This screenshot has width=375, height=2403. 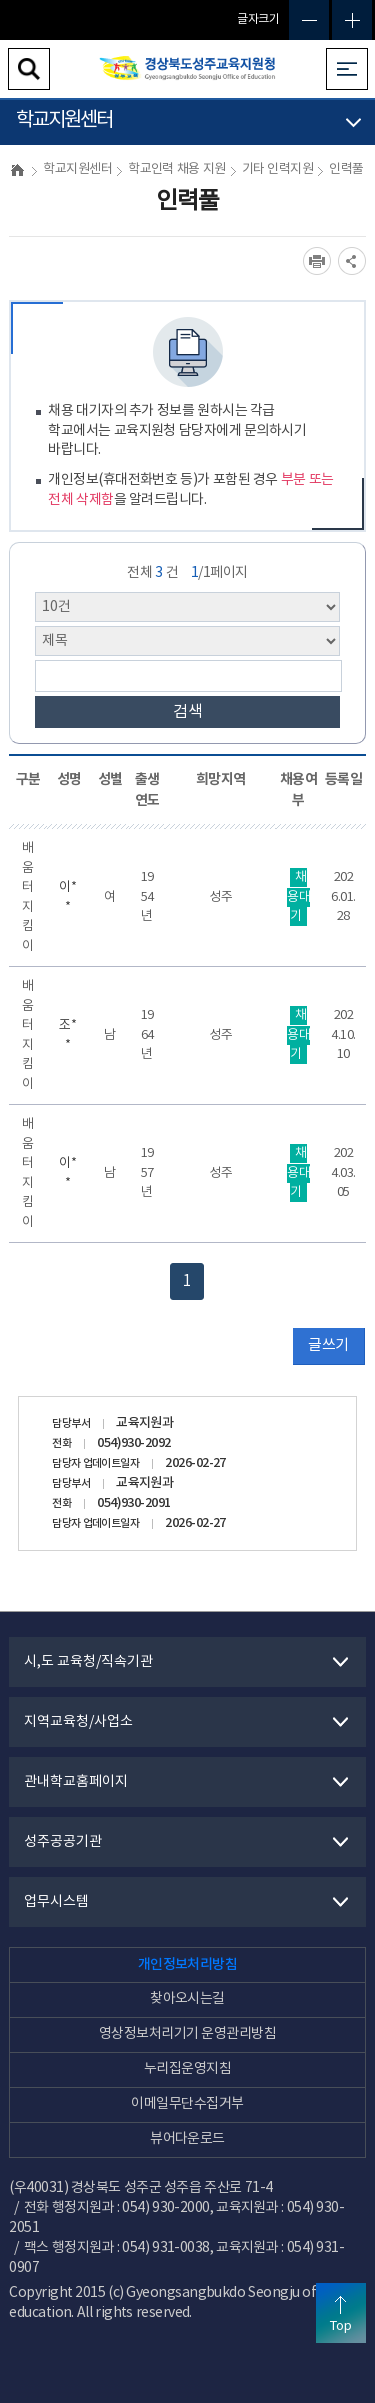 I want to click on 영상정보처리기기 운영관리방침, so click(x=187, y=2034).